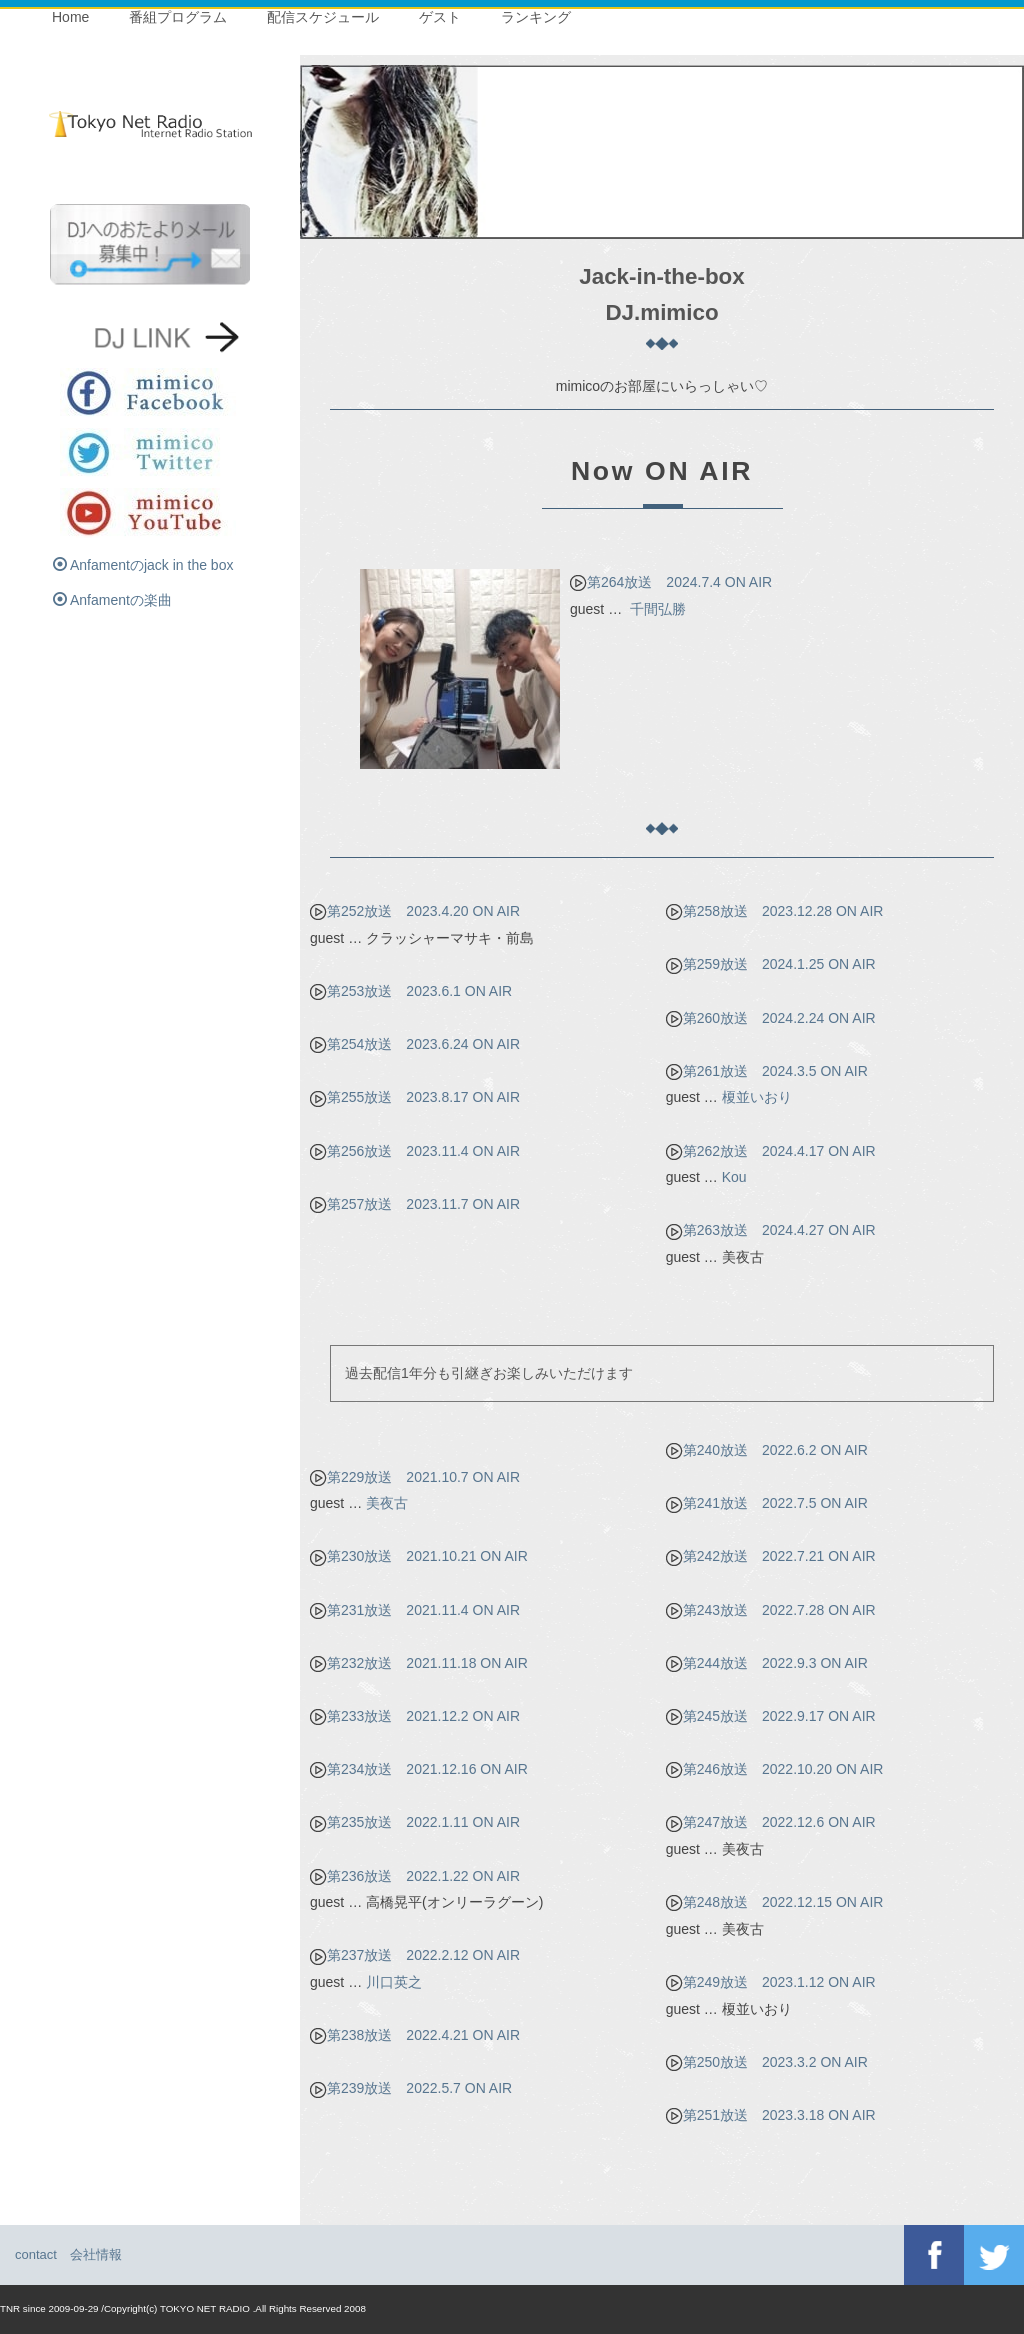 Image resolution: width=1024 pixels, height=2334 pixels. Describe the element at coordinates (771, 1982) in the screenshot. I see `第249放送 2023.1.12 ON AIR` at that location.